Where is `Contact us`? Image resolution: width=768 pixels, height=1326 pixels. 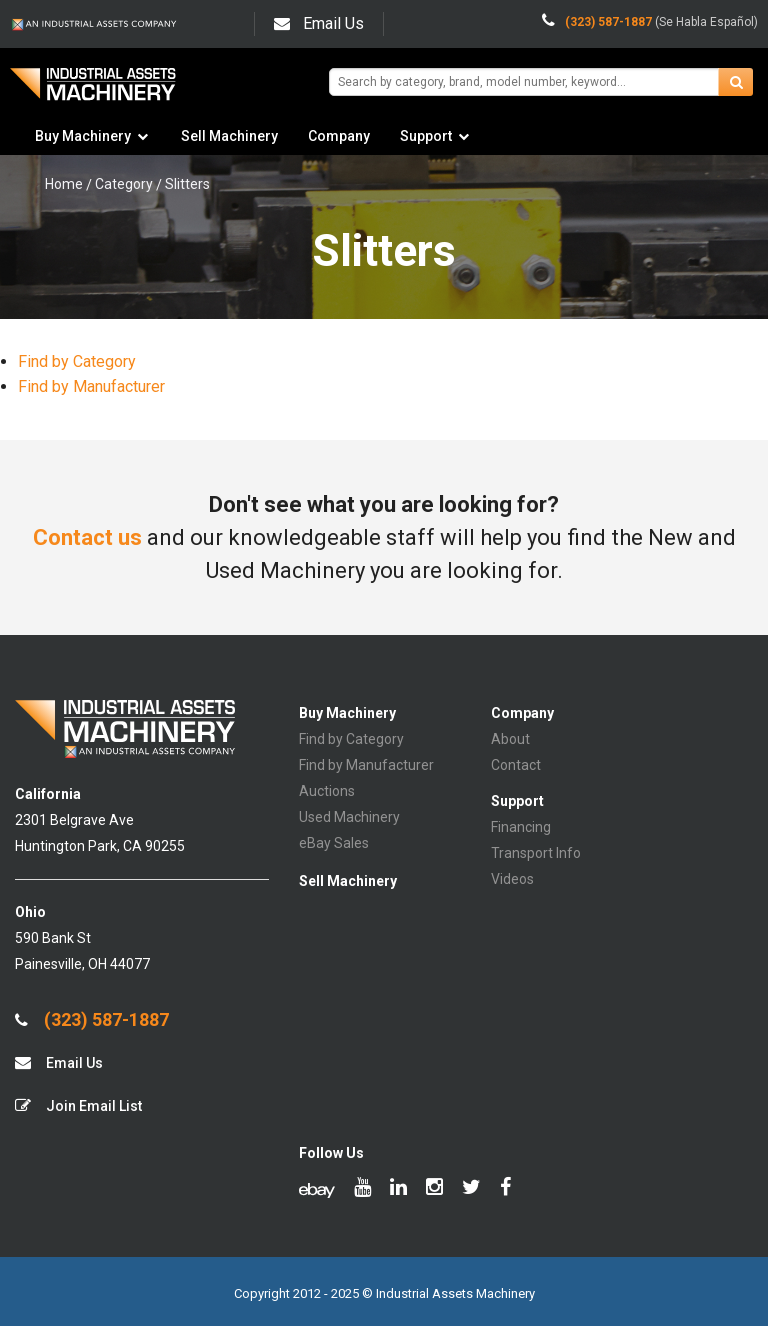 Contact us is located at coordinates (87, 537).